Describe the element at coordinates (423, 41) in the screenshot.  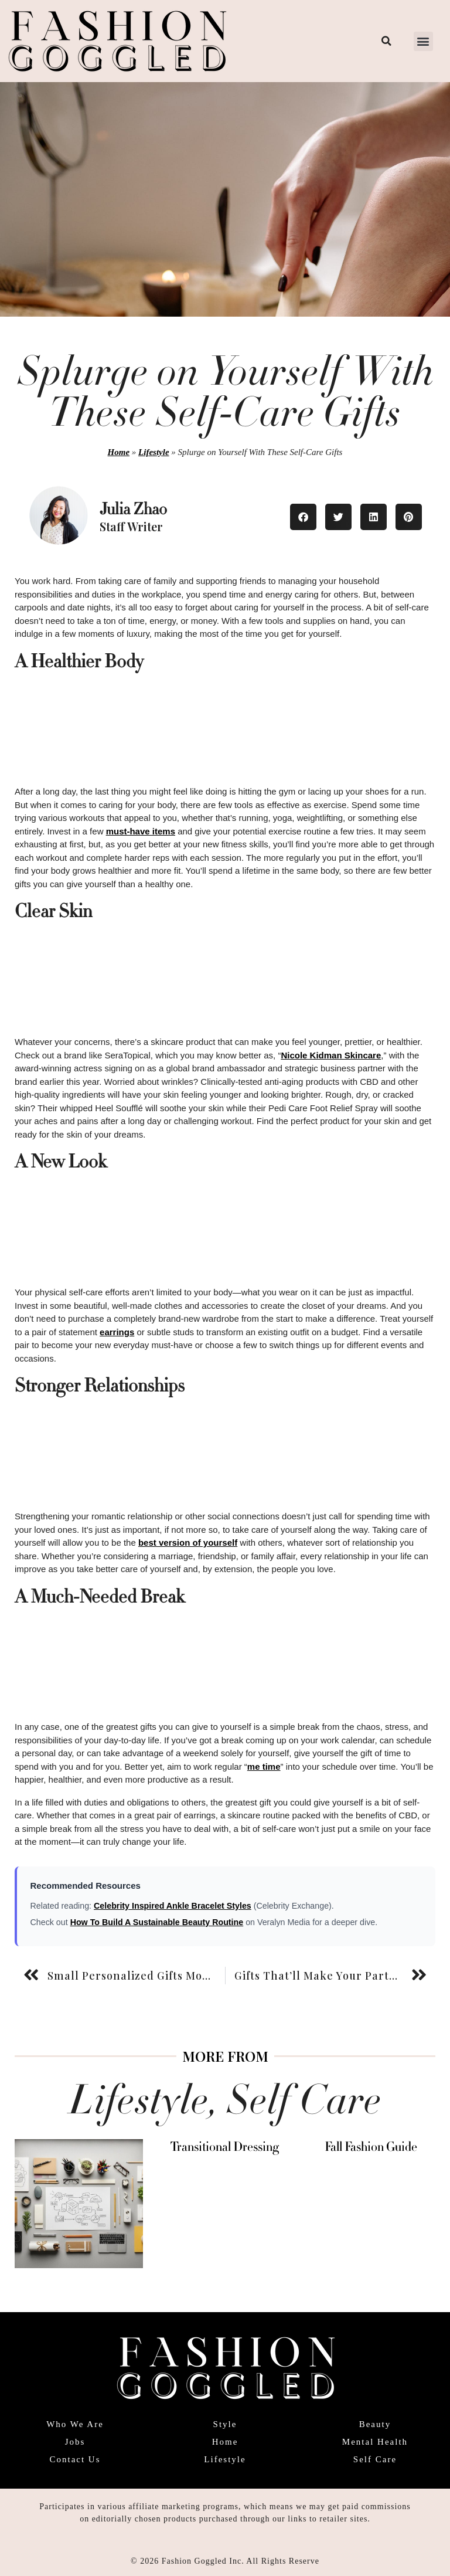
I see `[button]` at that location.